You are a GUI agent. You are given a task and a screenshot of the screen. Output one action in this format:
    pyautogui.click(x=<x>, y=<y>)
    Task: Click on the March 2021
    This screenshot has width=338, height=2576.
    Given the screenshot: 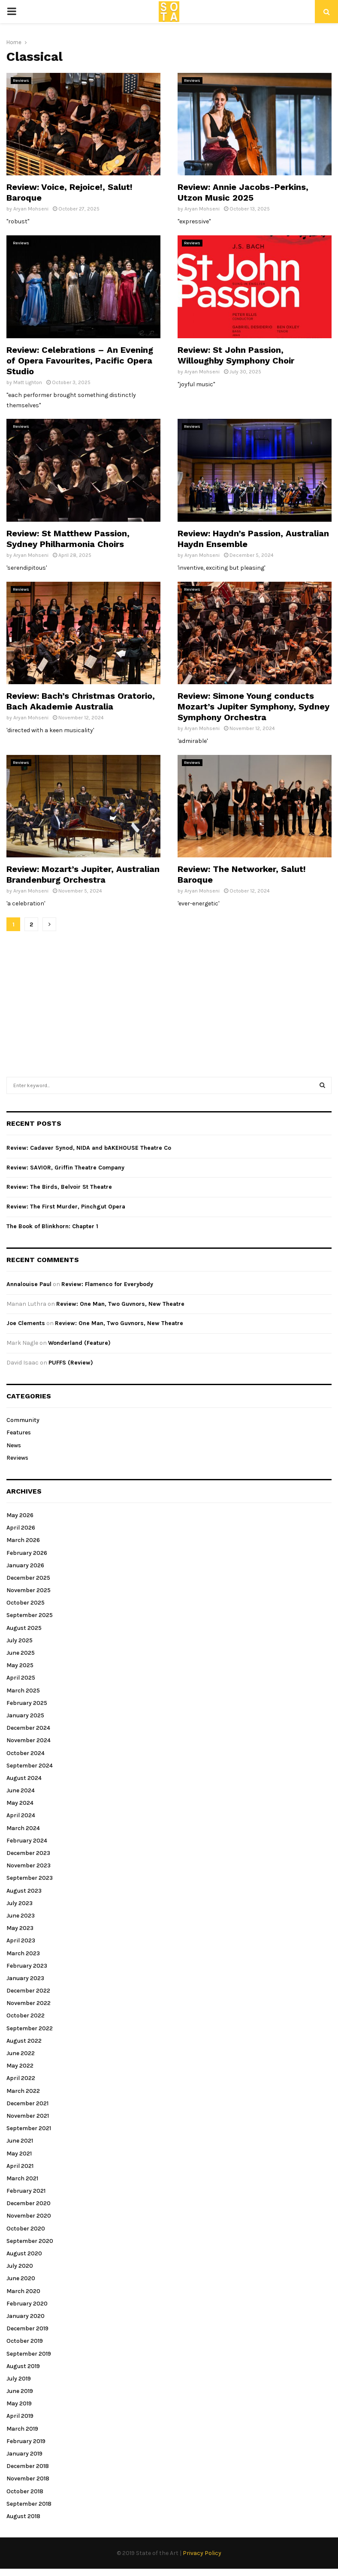 What is the action you would take?
    pyautogui.click(x=22, y=2178)
    